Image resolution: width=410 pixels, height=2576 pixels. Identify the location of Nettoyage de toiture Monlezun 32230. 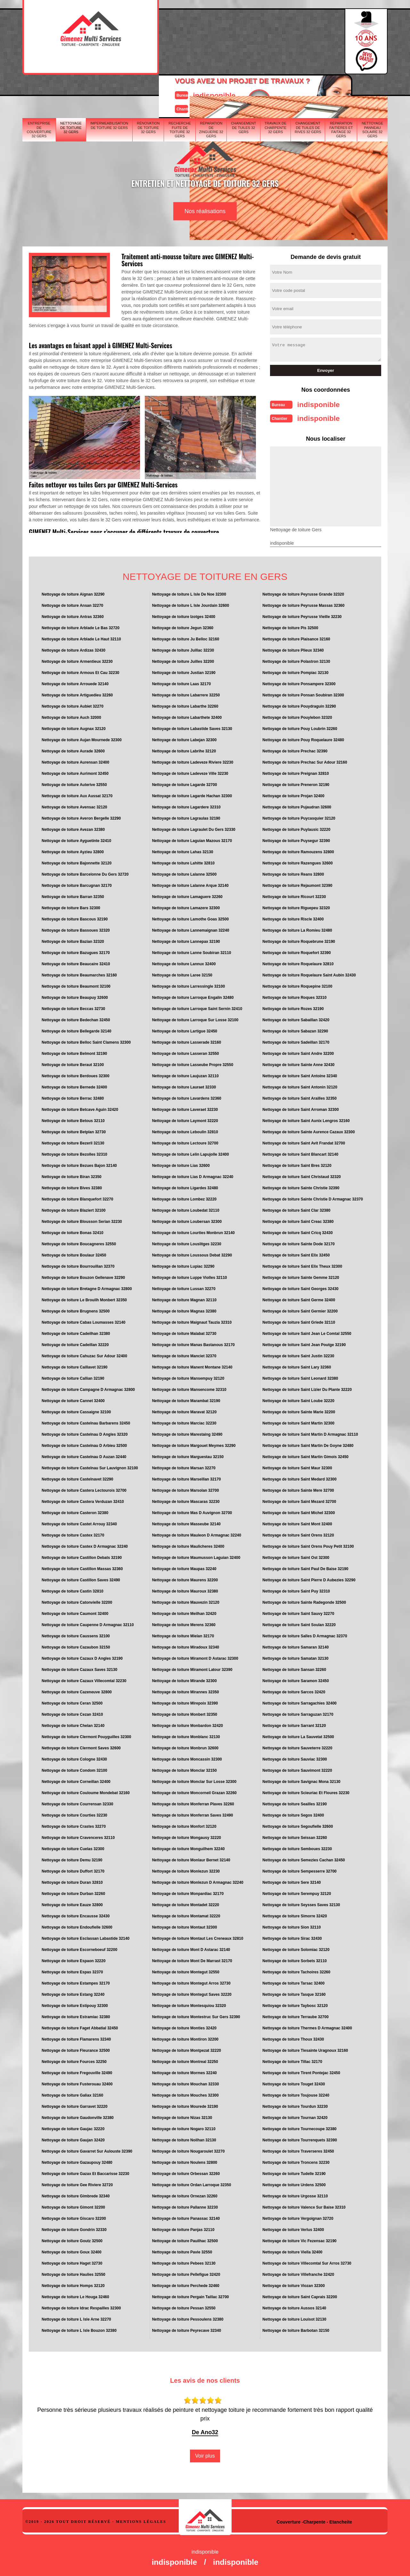
(186, 1869).